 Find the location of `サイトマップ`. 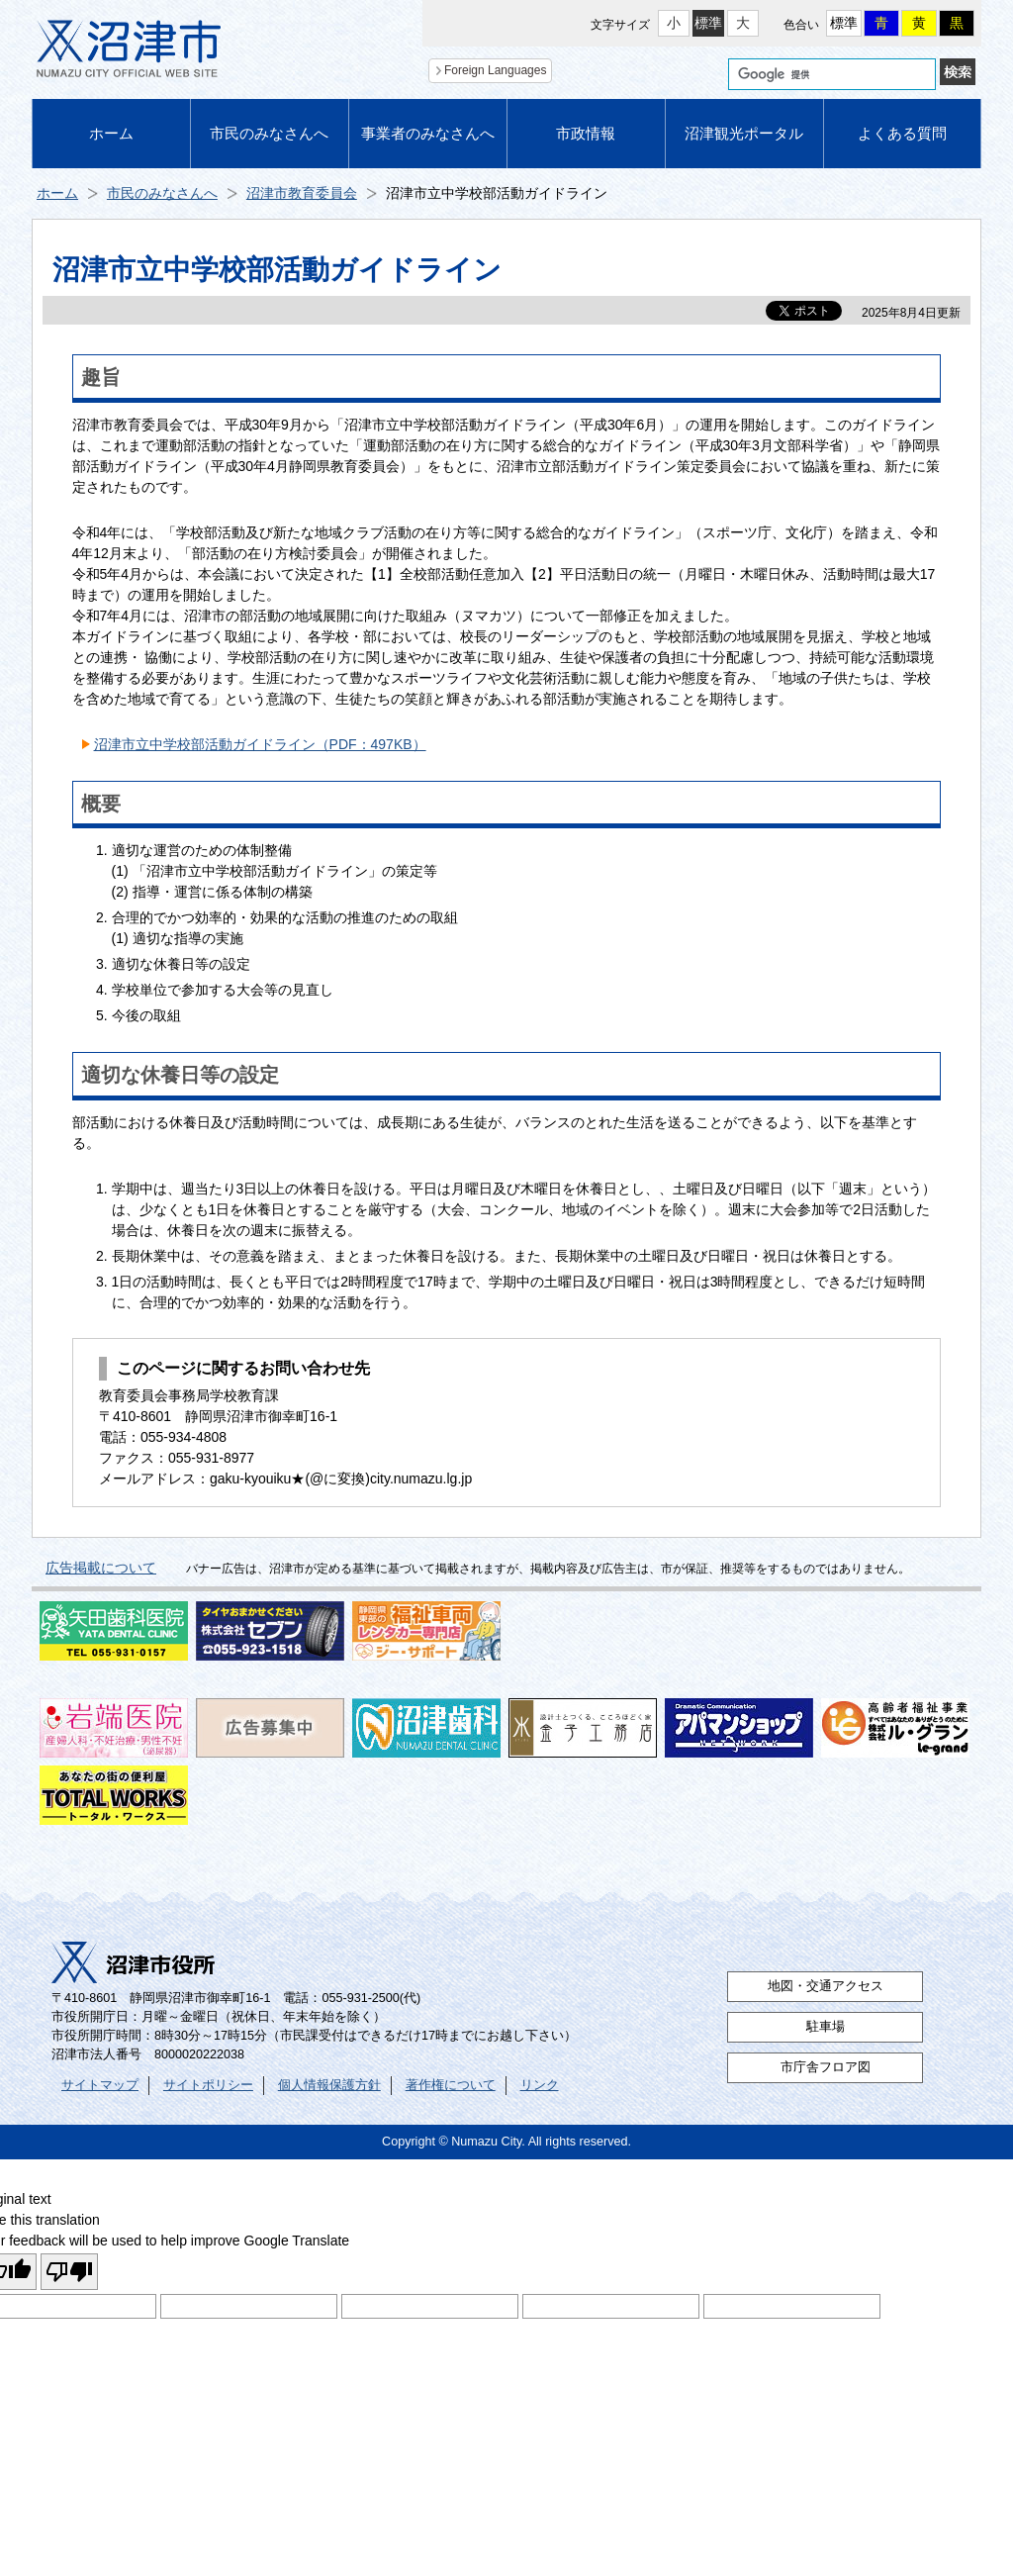

サイトマップ is located at coordinates (99, 2085).